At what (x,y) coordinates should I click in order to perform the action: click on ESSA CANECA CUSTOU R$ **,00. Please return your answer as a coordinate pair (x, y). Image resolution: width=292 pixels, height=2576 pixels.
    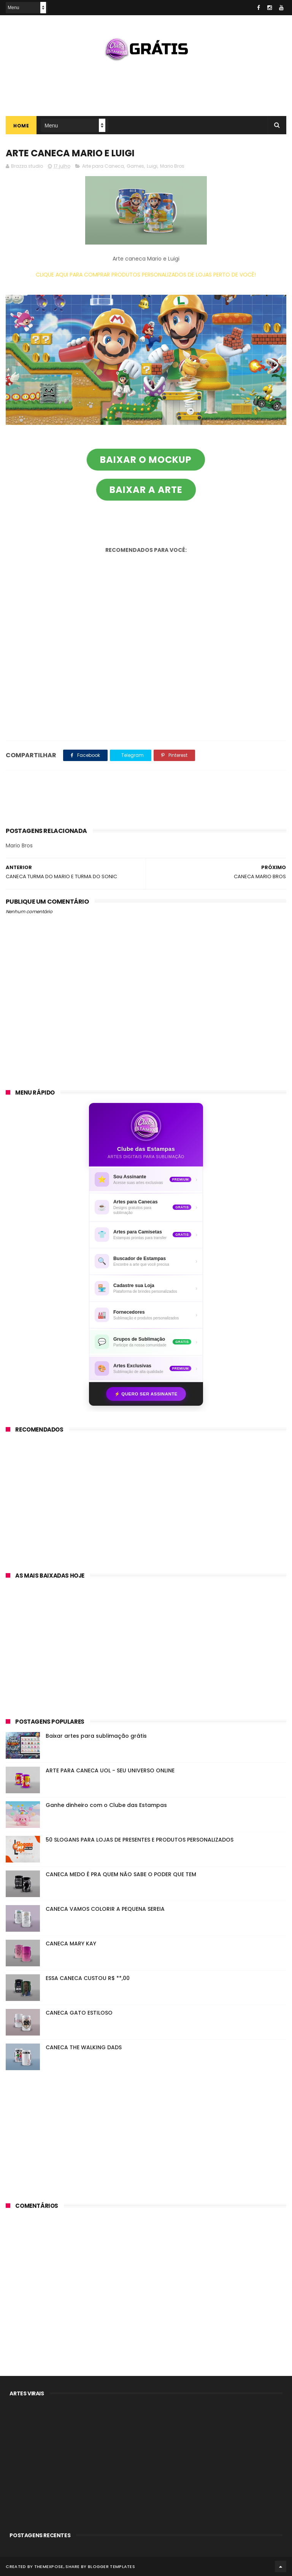
    Looking at the image, I should click on (88, 1978).